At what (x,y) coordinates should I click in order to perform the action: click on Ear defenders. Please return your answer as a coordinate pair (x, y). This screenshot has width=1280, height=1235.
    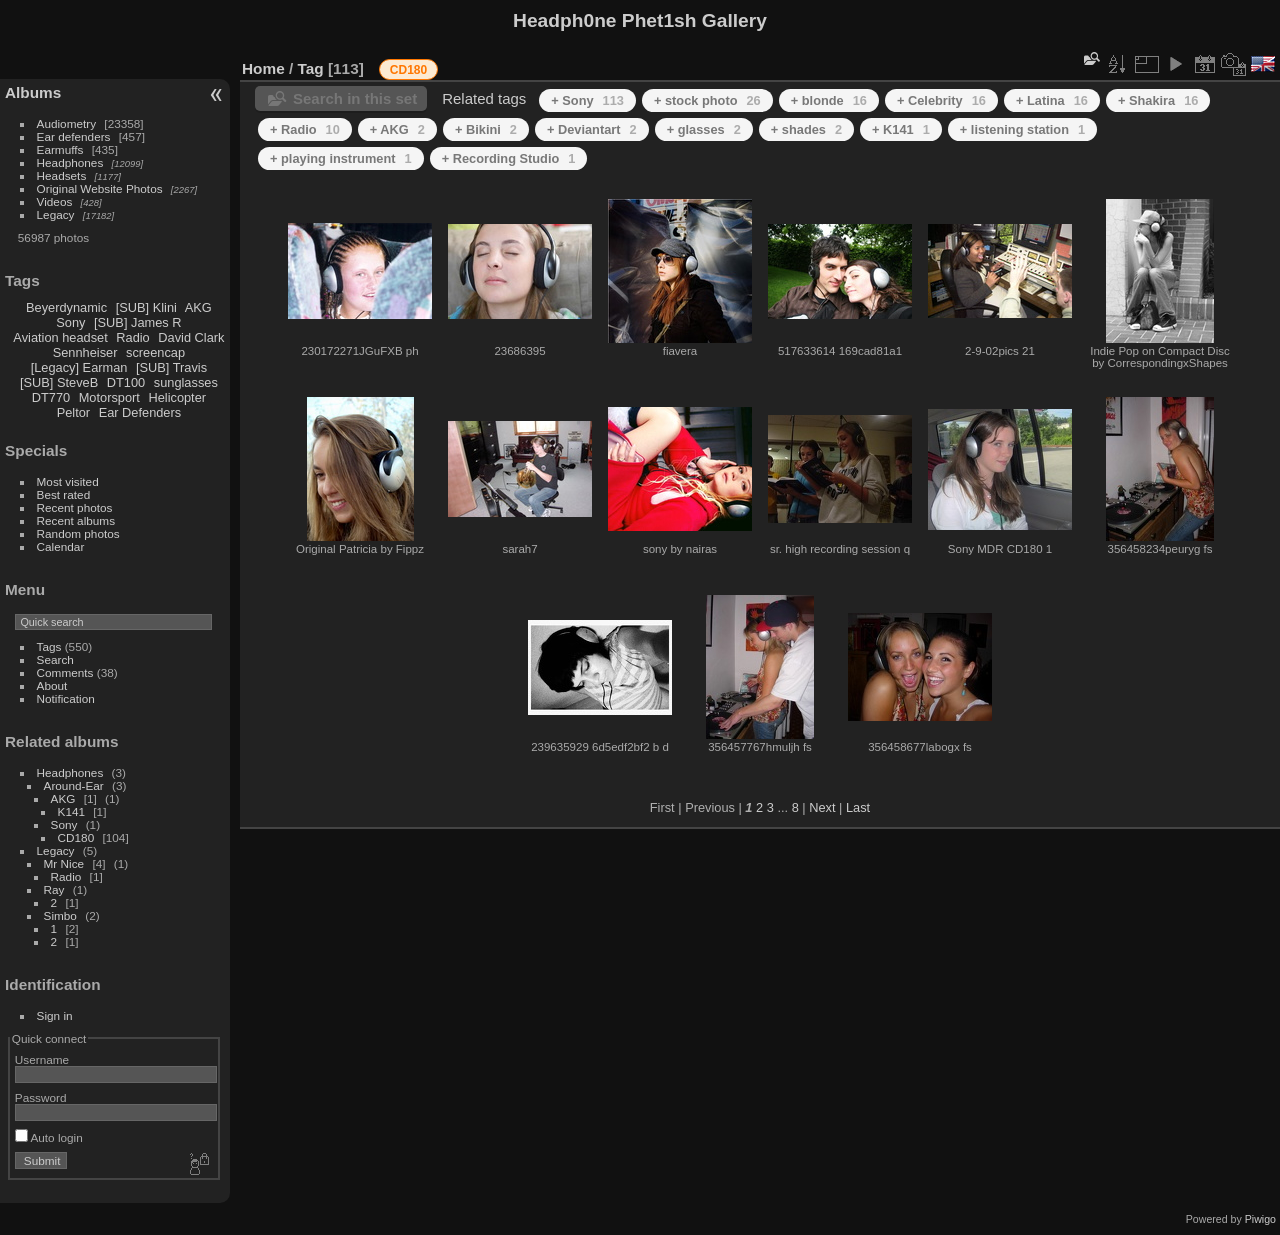
    Looking at the image, I should click on (74, 136).